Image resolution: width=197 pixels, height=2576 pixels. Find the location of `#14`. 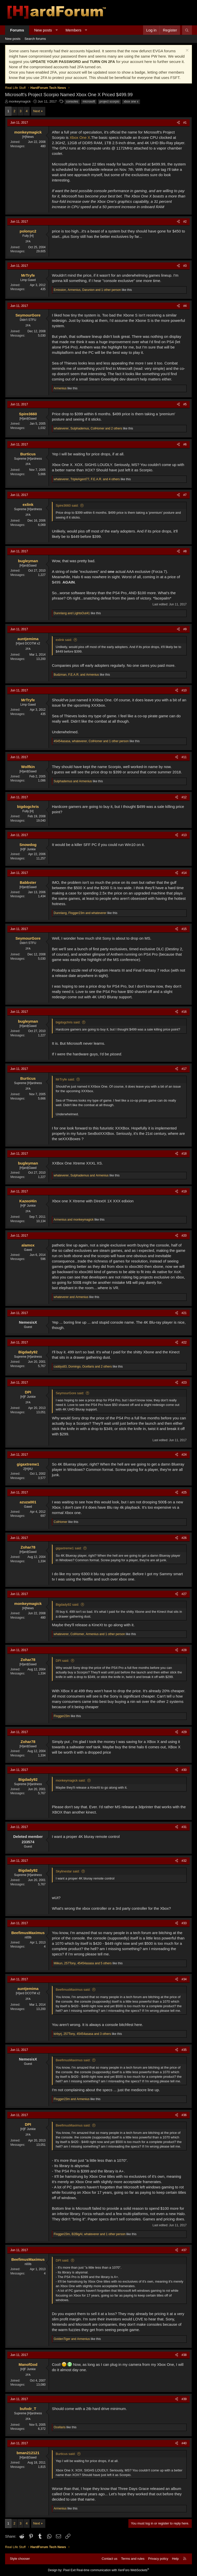

#14 is located at coordinates (184, 873).